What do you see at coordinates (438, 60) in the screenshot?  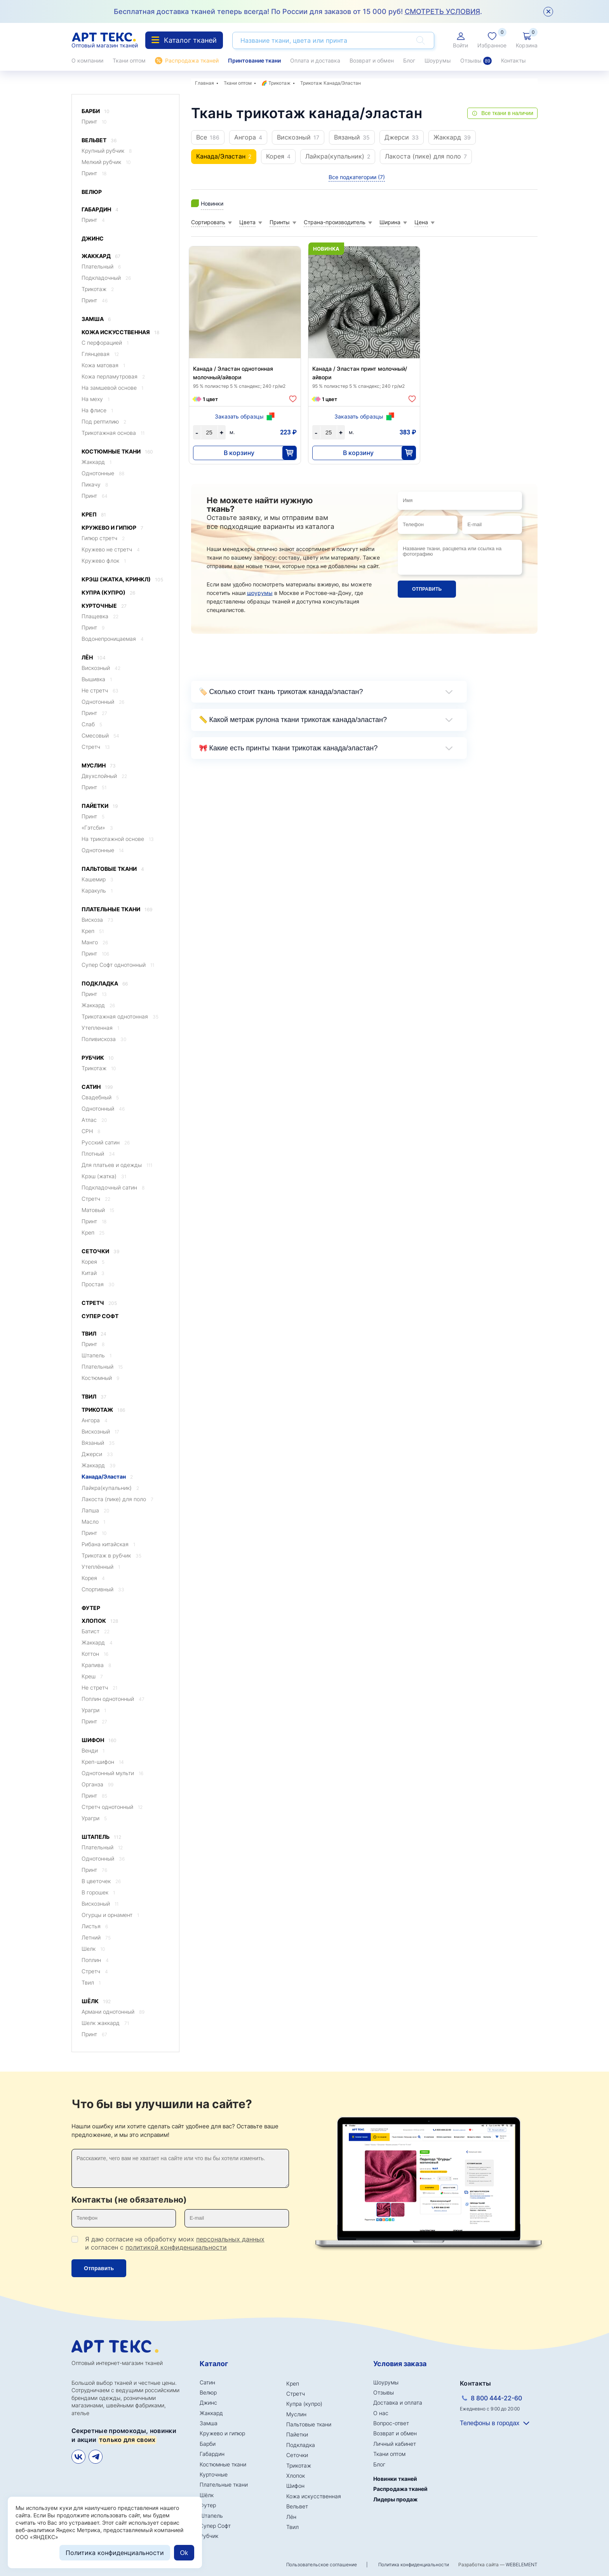 I see `Шоурумы` at bounding box center [438, 60].